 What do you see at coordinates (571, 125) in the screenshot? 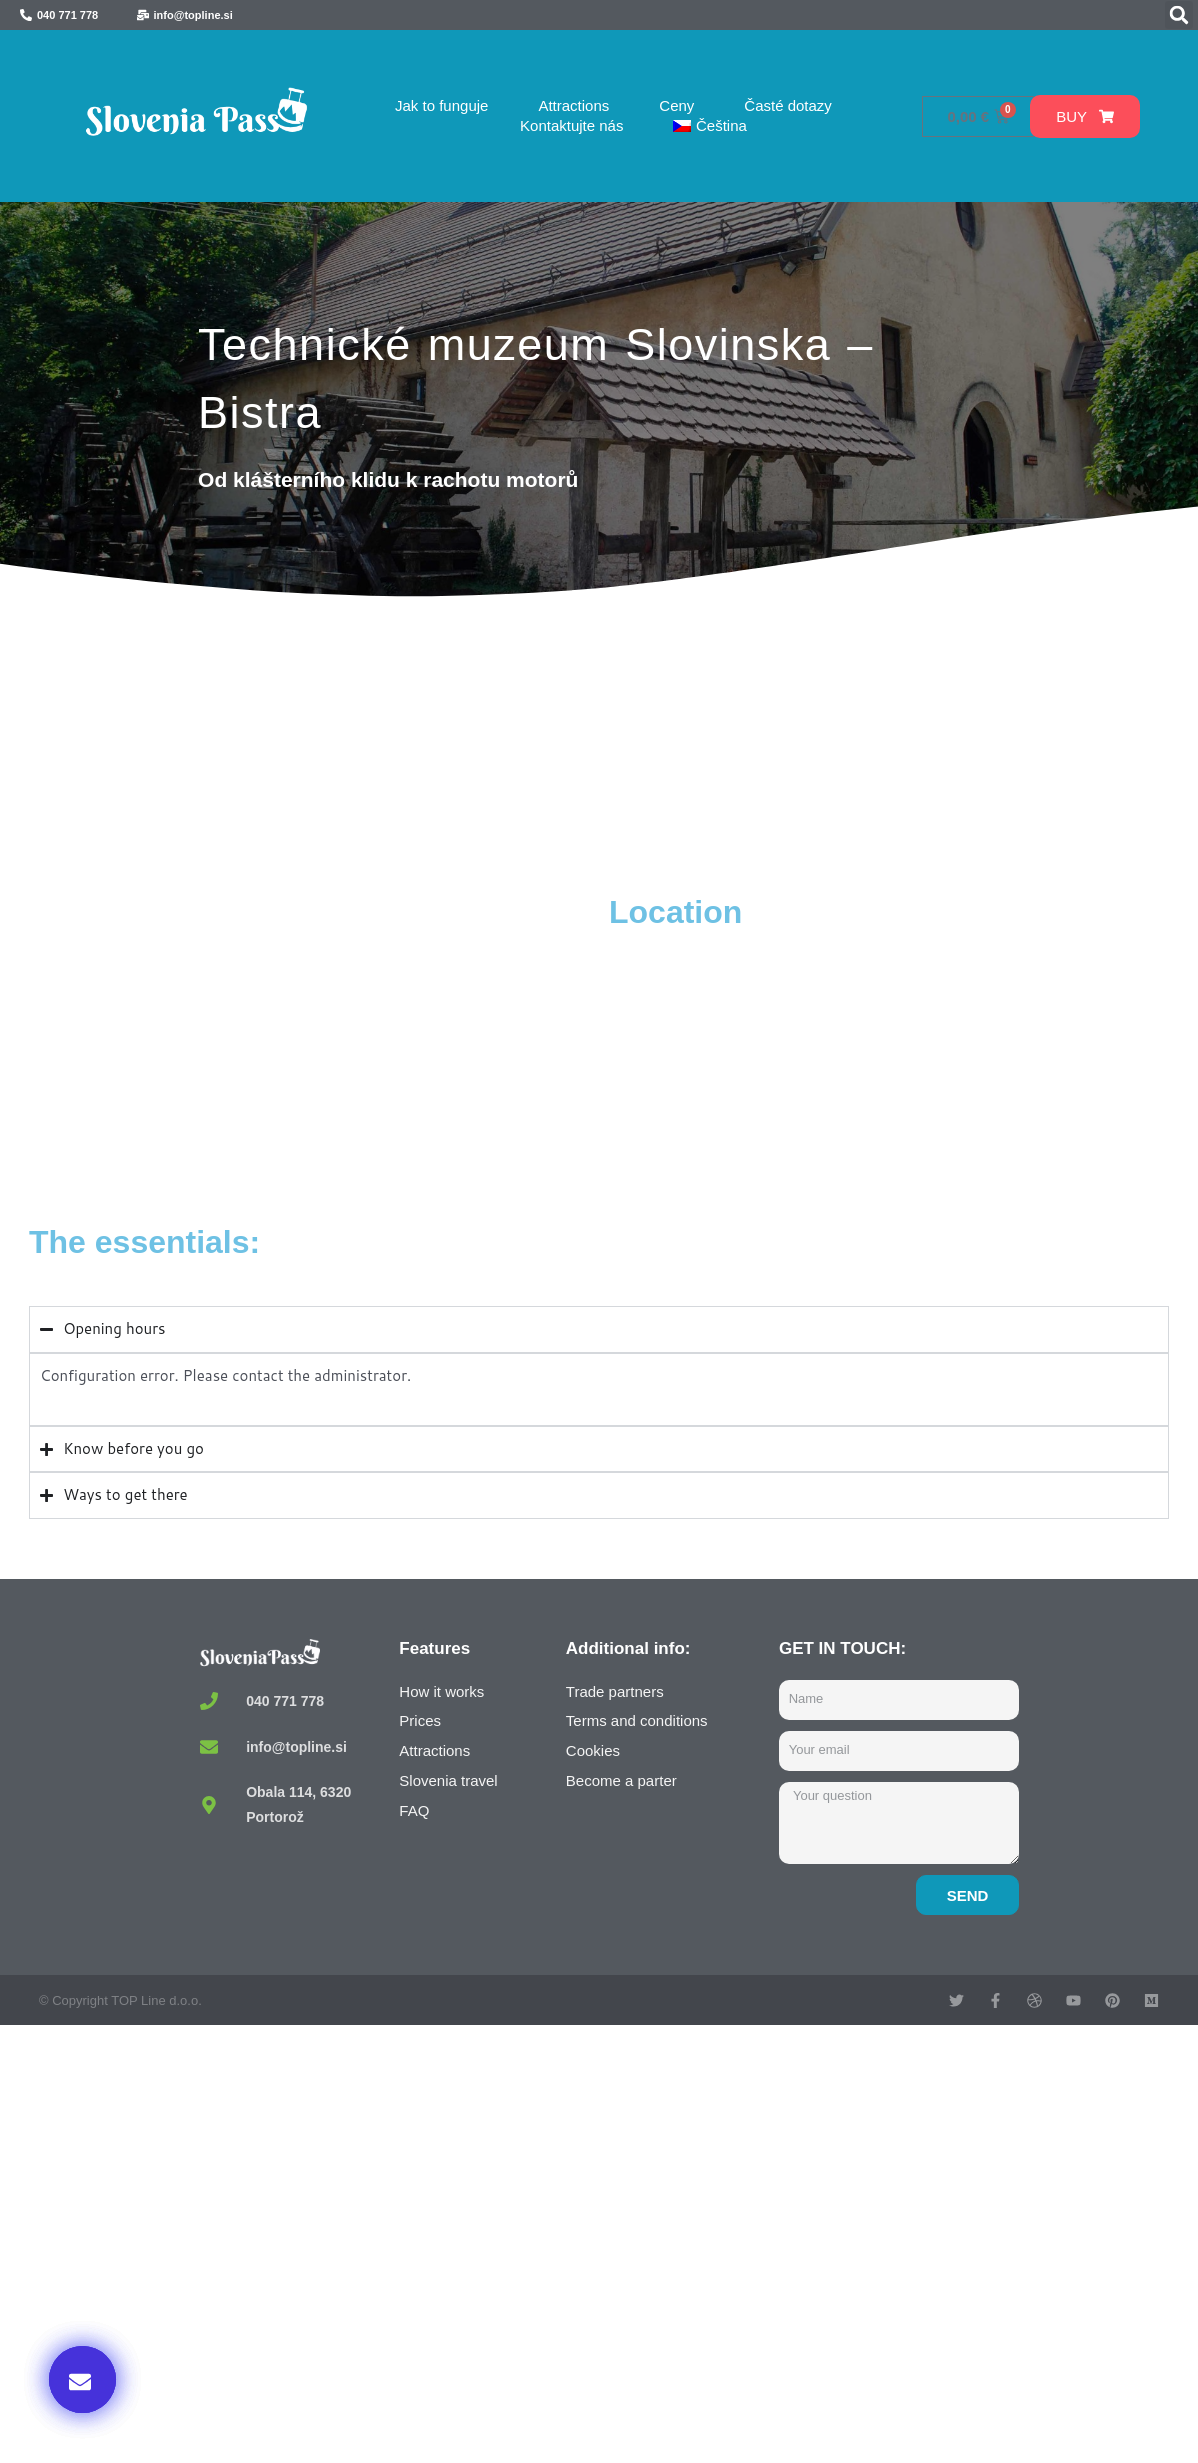
I see `Kontaktujte nás` at bounding box center [571, 125].